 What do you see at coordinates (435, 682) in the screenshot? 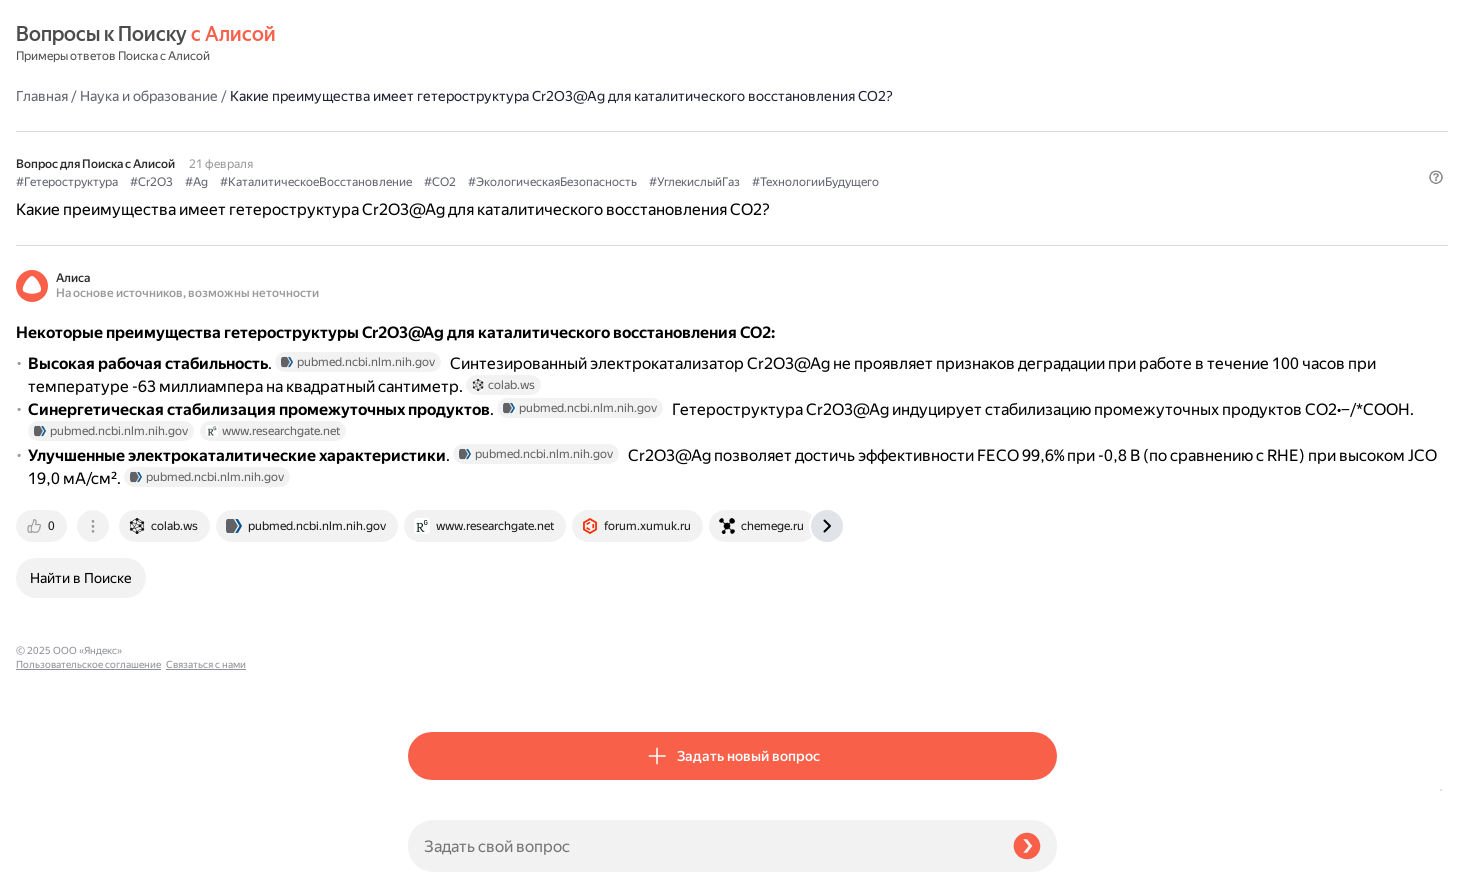
I see `[tab]` at bounding box center [435, 682].